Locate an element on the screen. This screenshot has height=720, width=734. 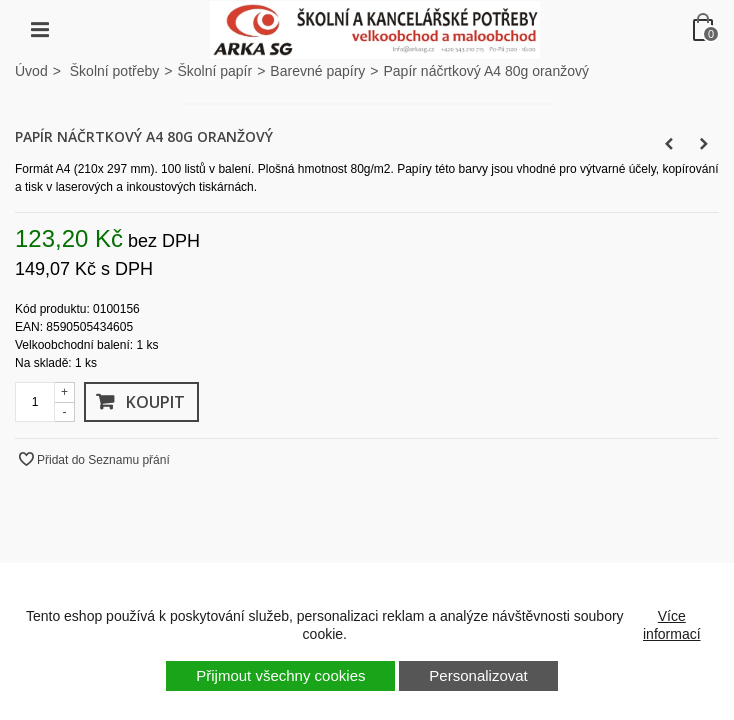
Školní potřeby is located at coordinates (115, 71).